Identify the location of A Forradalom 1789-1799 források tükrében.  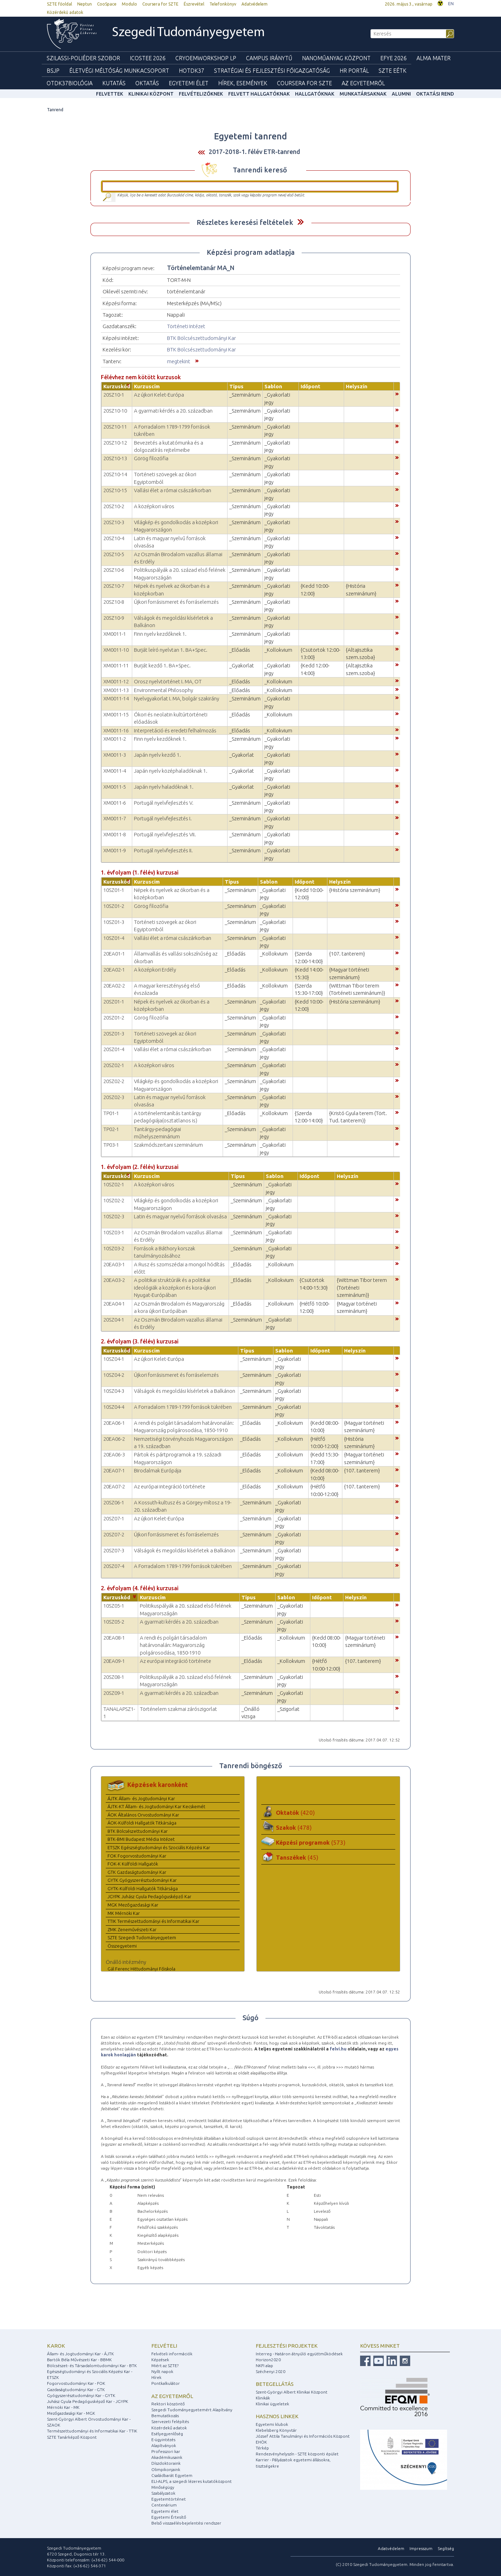
(183, 1407).